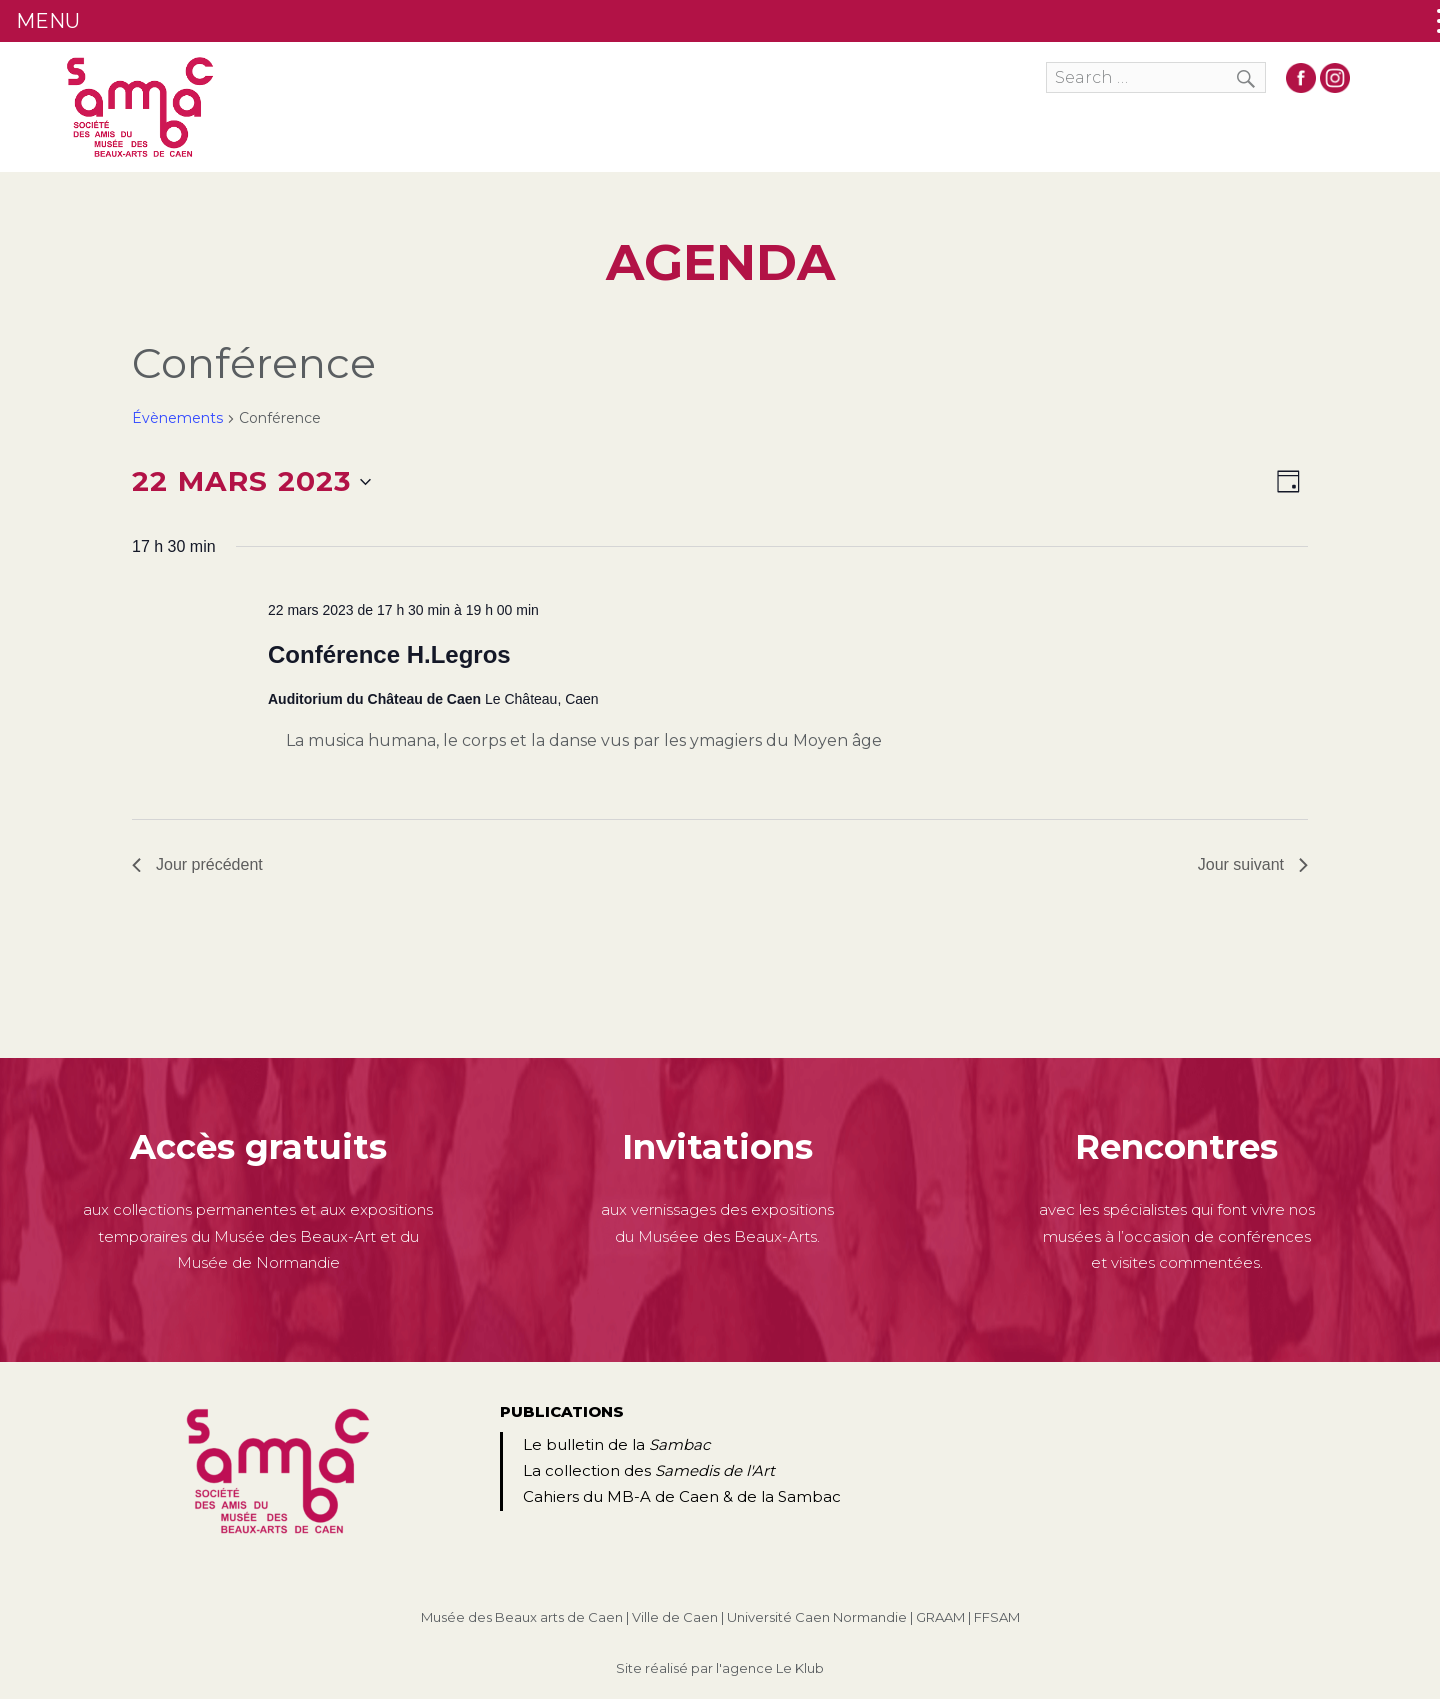 This screenshot has height=1699, width=1440. What do you see at coordinates (800, 1668) in the screenshot?
I see `Le Klub` at bounding box center [800, 1668].